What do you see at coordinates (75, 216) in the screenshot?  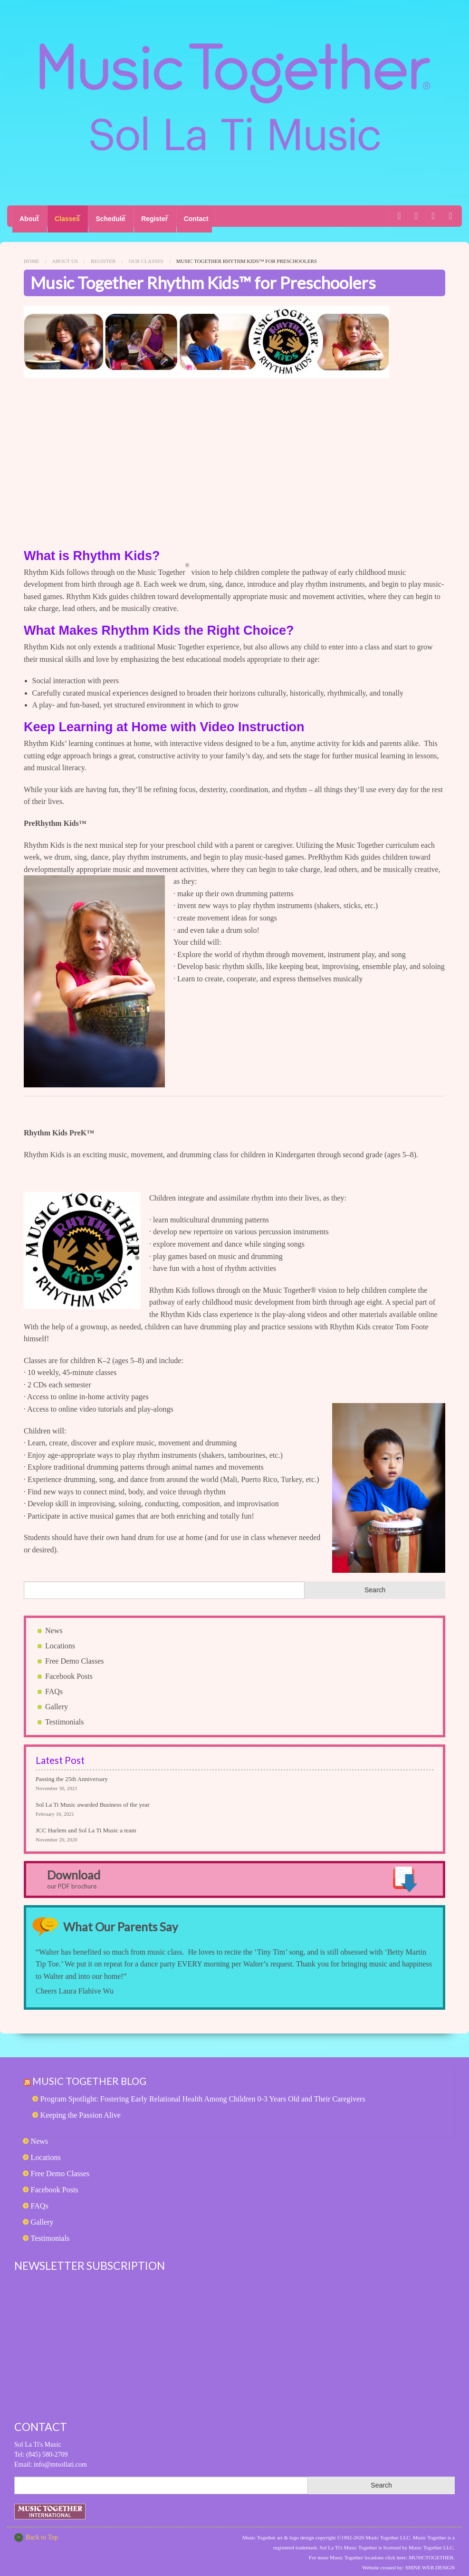 I see `Classes` at bounding box center [75, 216].